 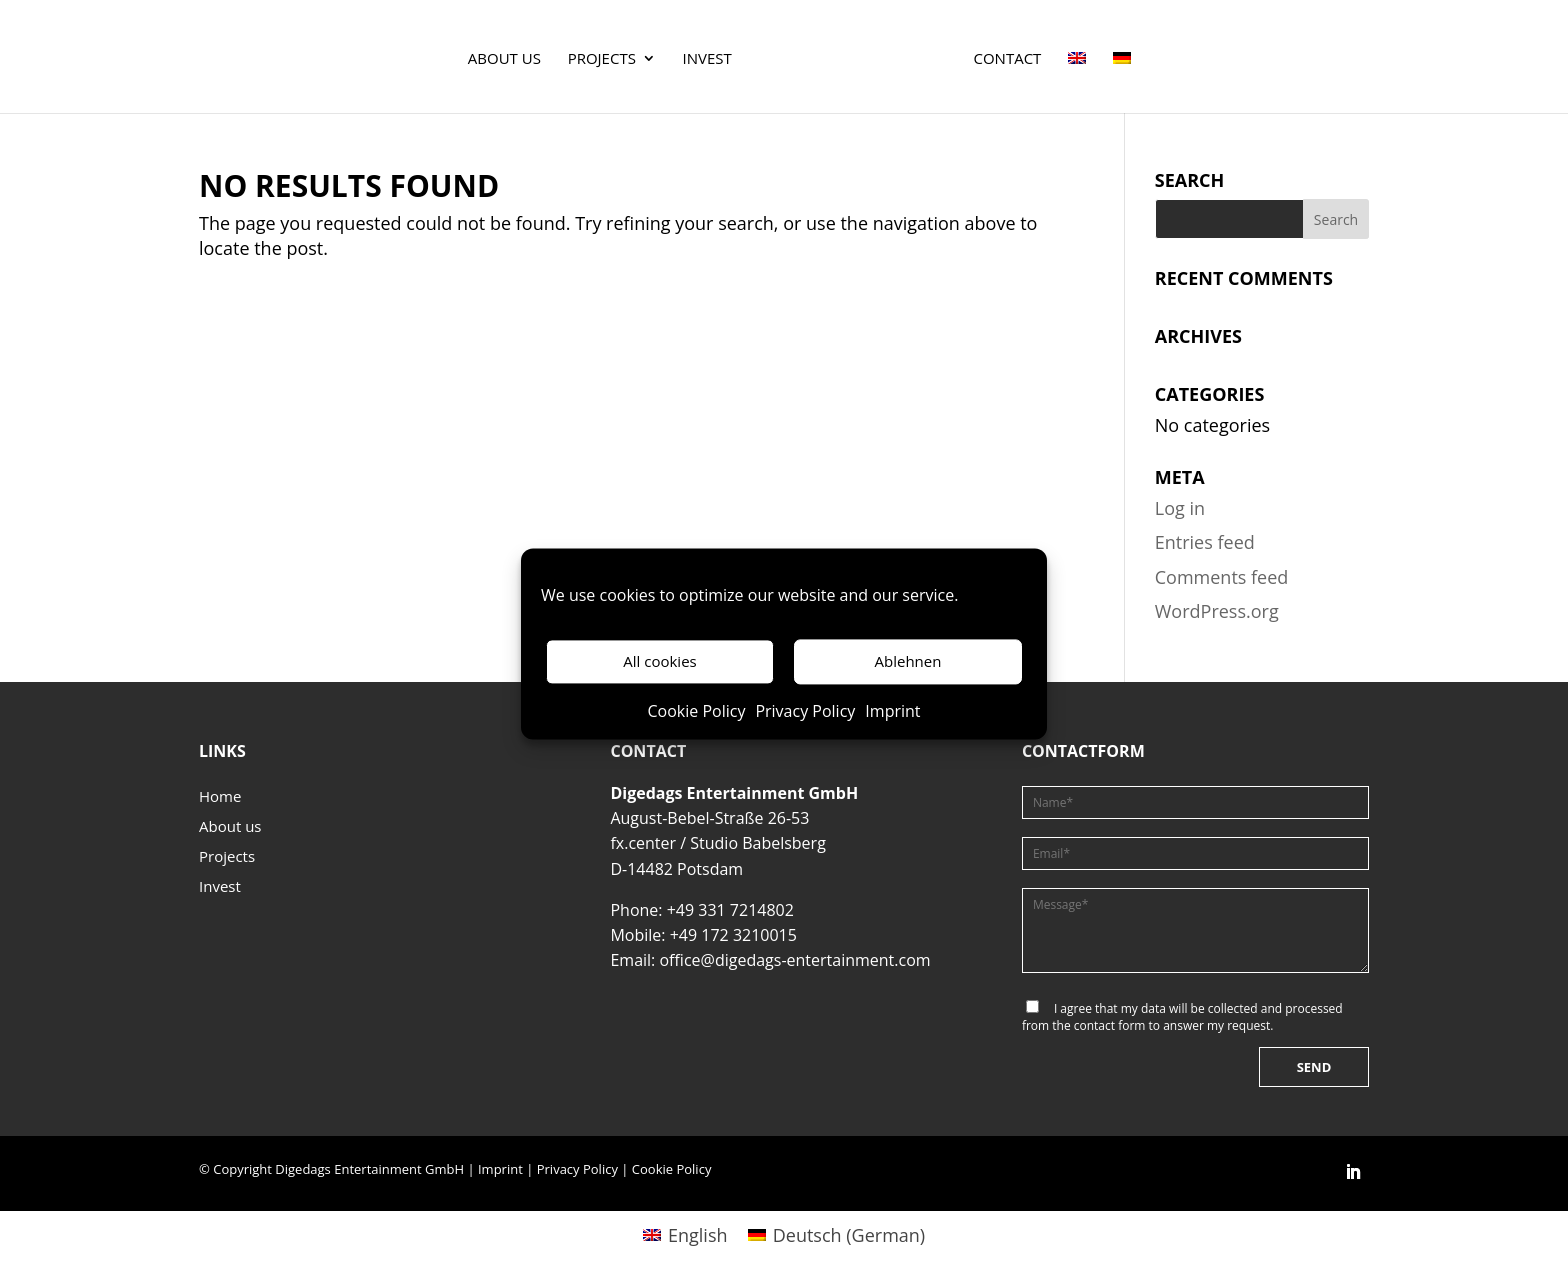 I want to click on Contact, so click(x=1008, y=59).